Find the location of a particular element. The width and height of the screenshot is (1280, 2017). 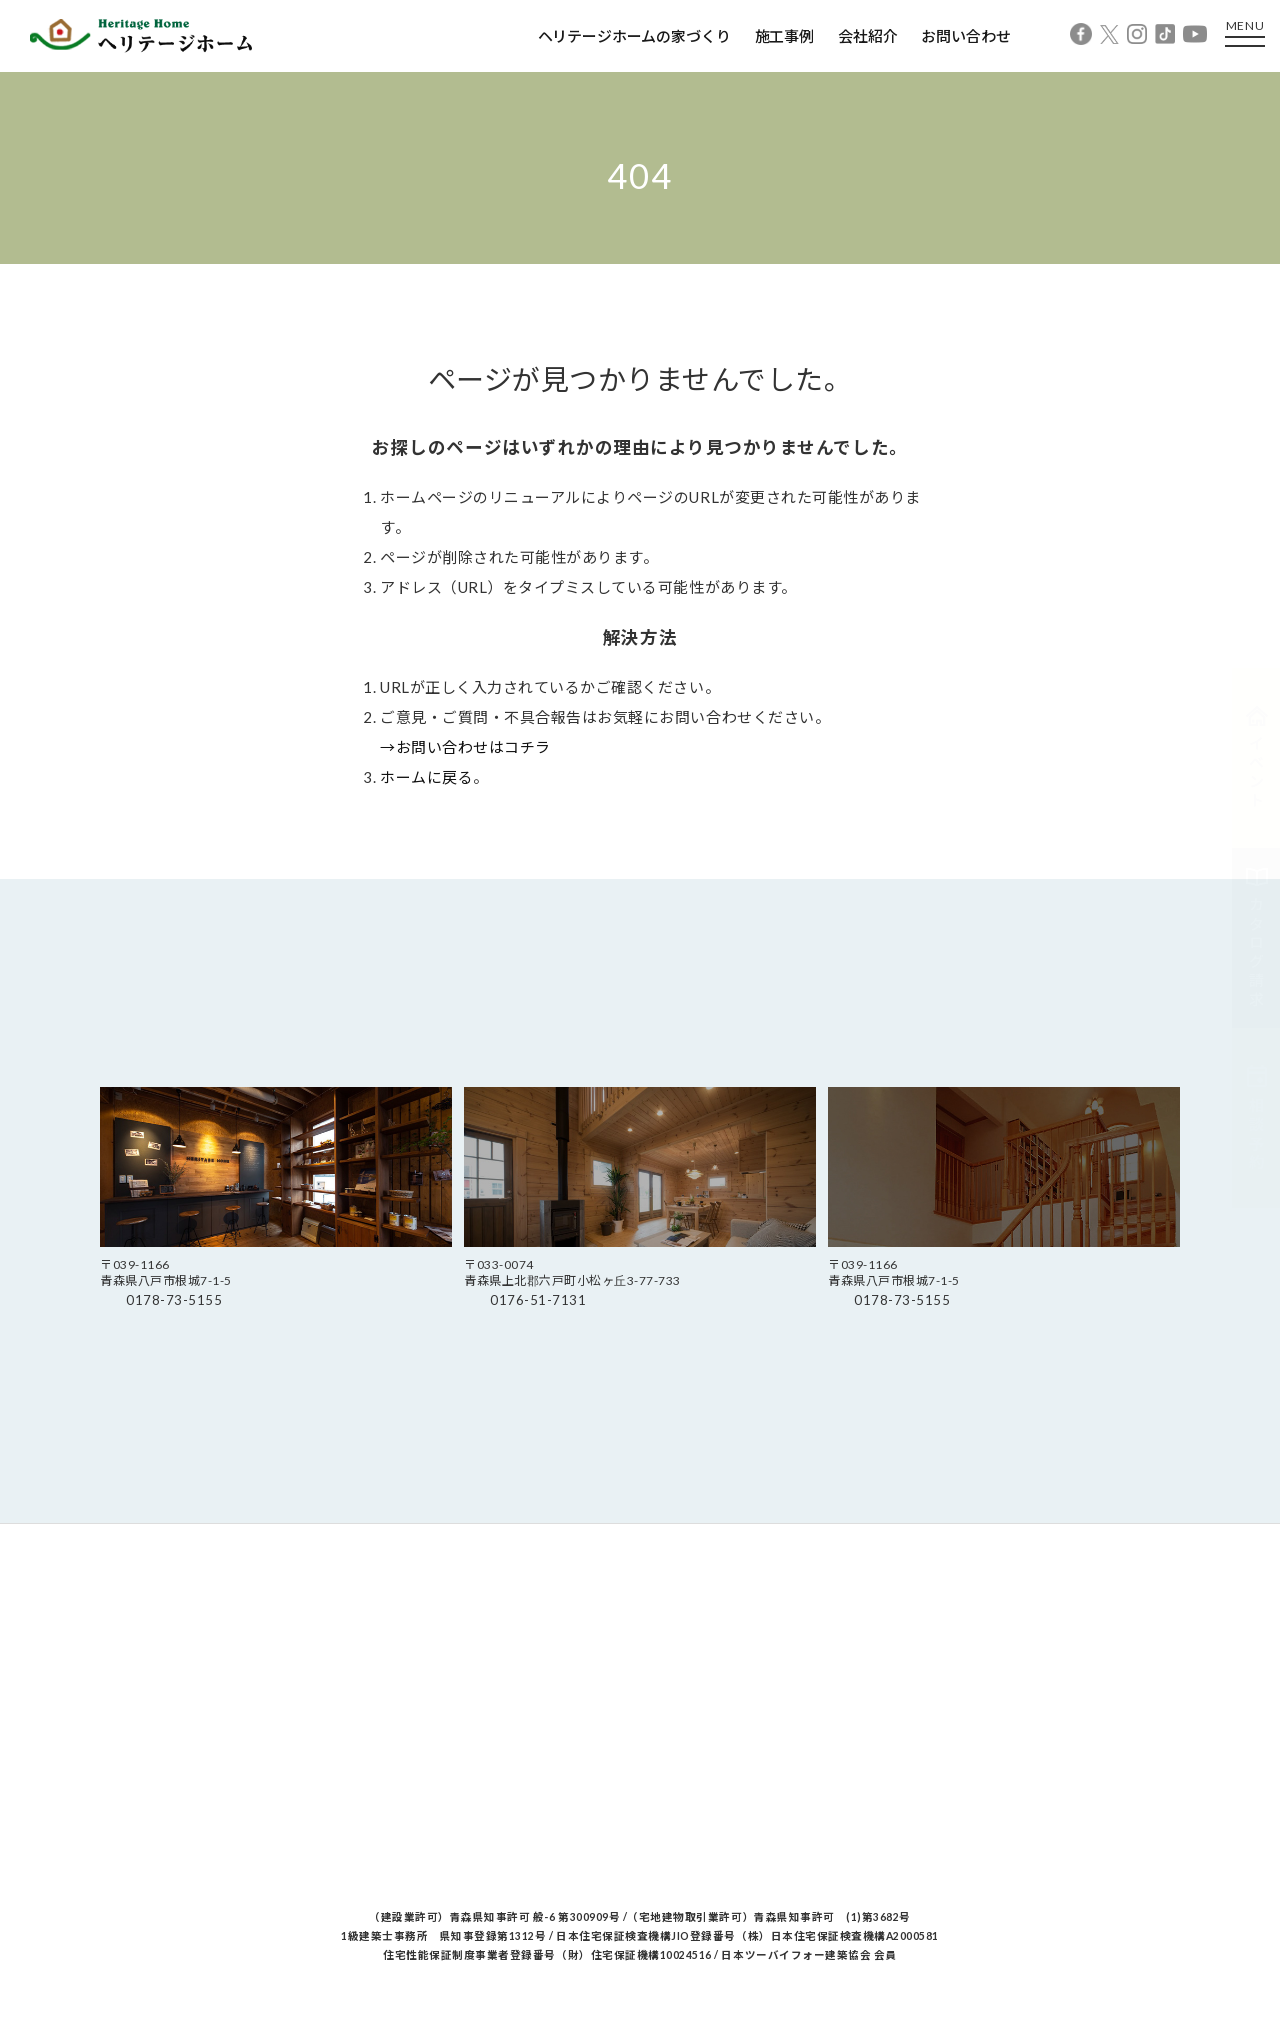

お問い合わせ is located at coordinates (965, 36).